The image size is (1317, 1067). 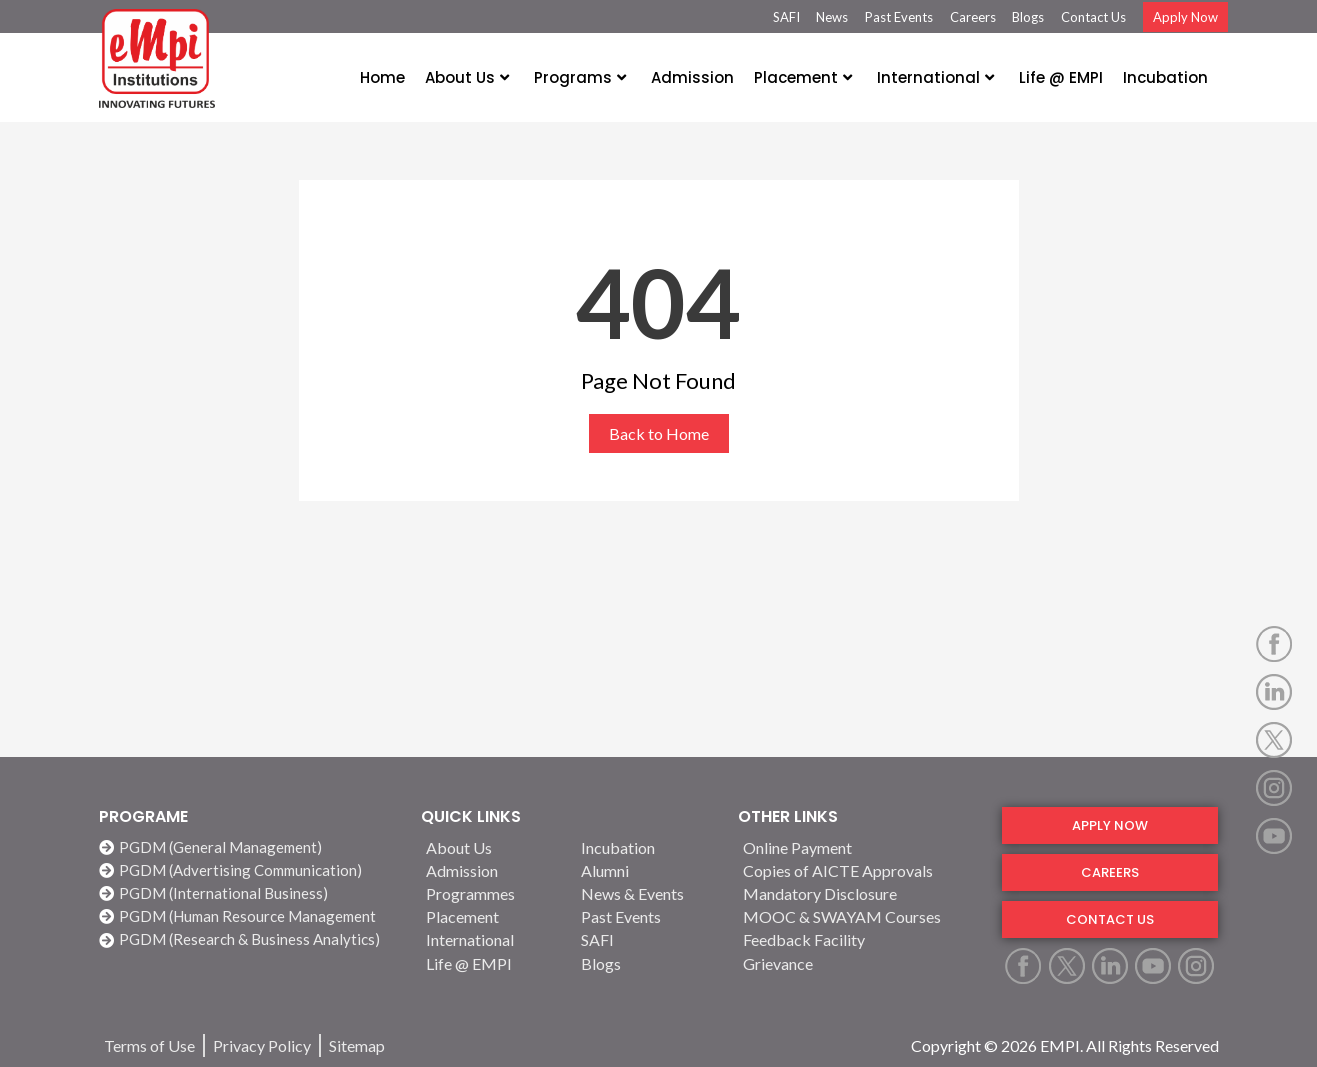 I want to click on International, so click(x=935, y=77).